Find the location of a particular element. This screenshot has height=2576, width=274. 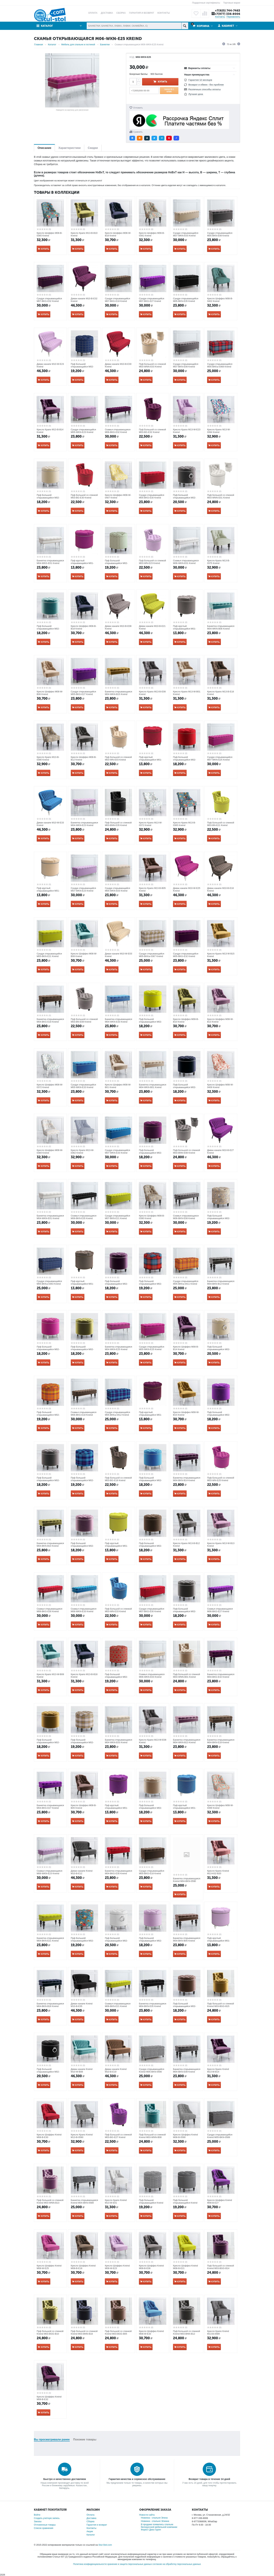

Скидки is located at coordinates (93, 147).